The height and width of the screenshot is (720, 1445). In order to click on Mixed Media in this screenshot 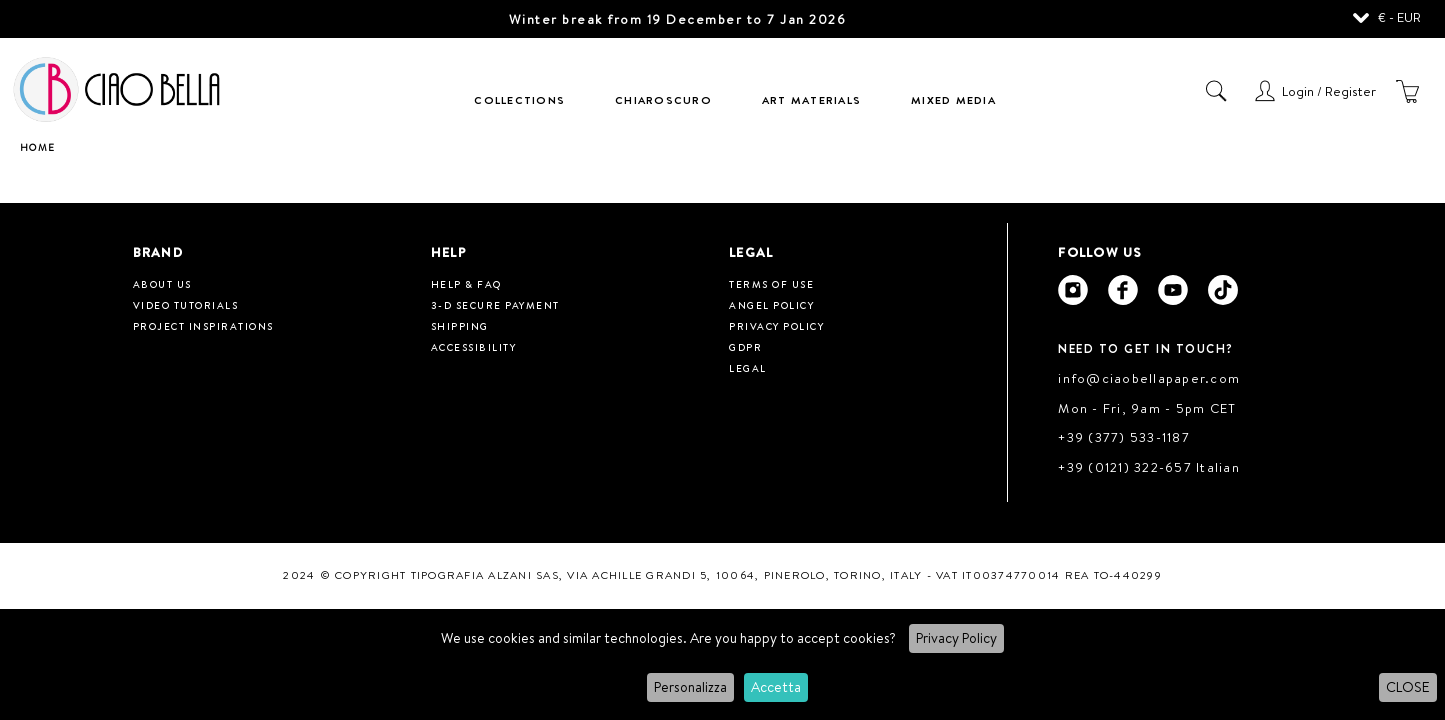, I will do `click(953, 100)`.